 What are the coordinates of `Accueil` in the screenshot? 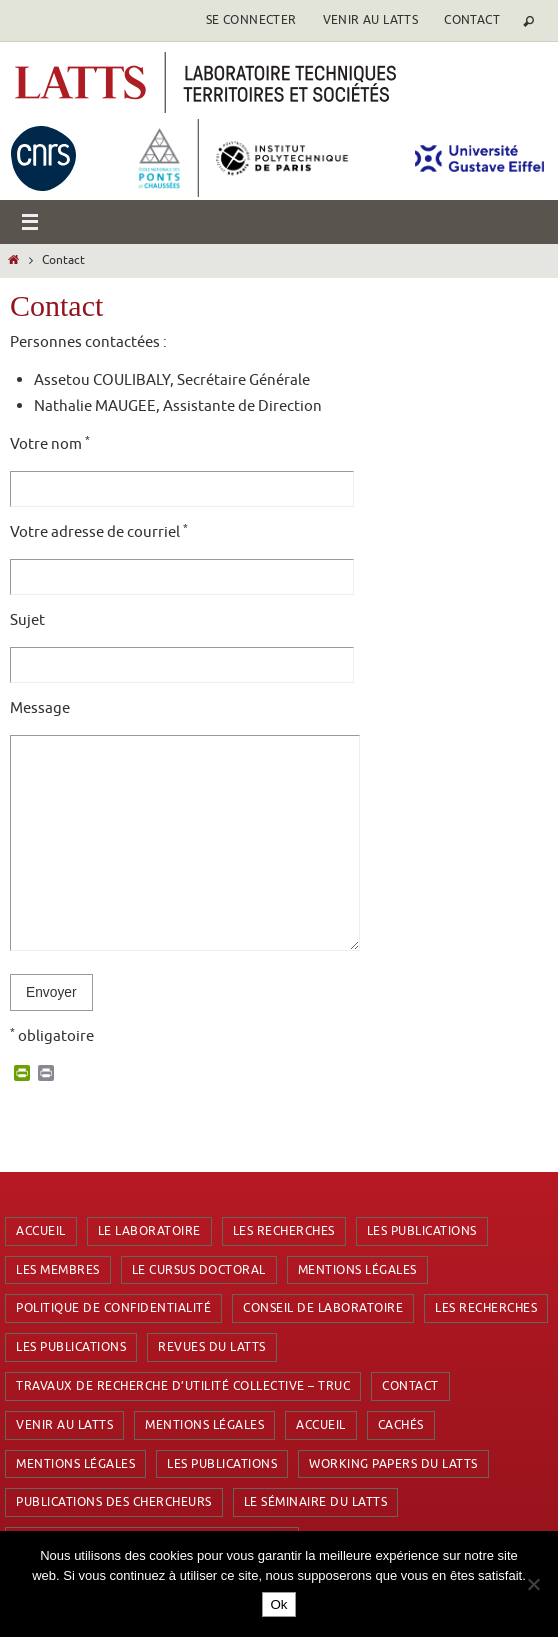 It's located at (41, 1231).